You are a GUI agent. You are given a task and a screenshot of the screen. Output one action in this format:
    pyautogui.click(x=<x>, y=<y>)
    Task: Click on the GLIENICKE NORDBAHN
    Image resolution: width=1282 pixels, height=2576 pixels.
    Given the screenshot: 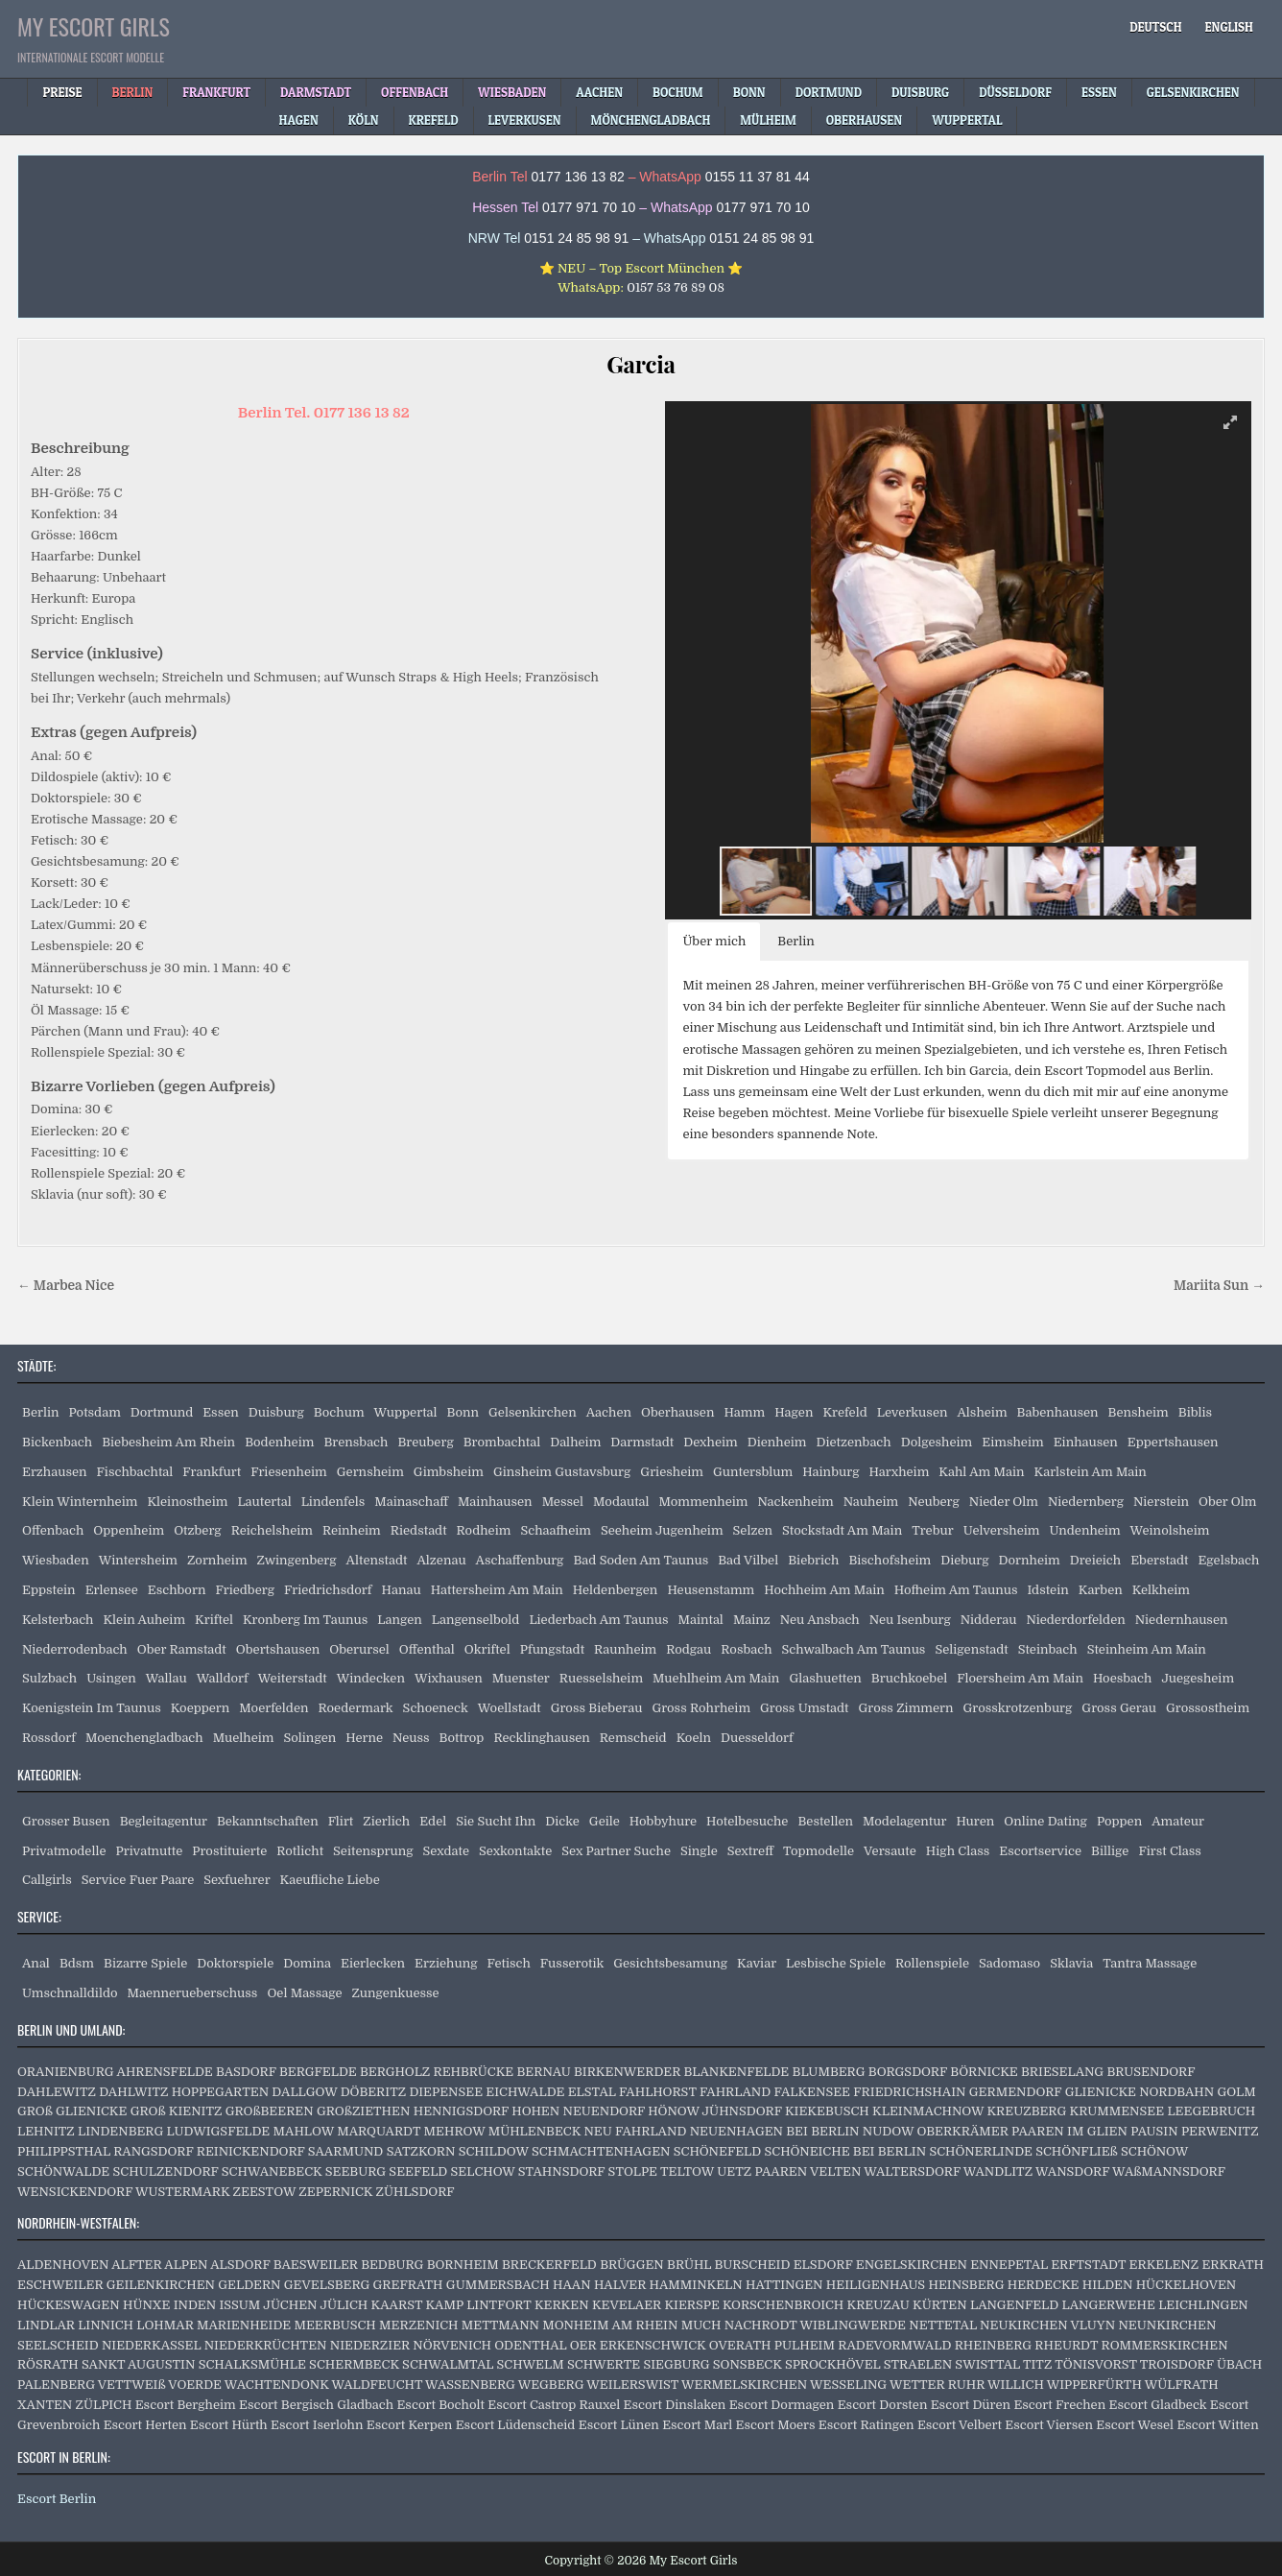 What is the action you would take?
    pyautogui.click(x=1140, y=2092)
    